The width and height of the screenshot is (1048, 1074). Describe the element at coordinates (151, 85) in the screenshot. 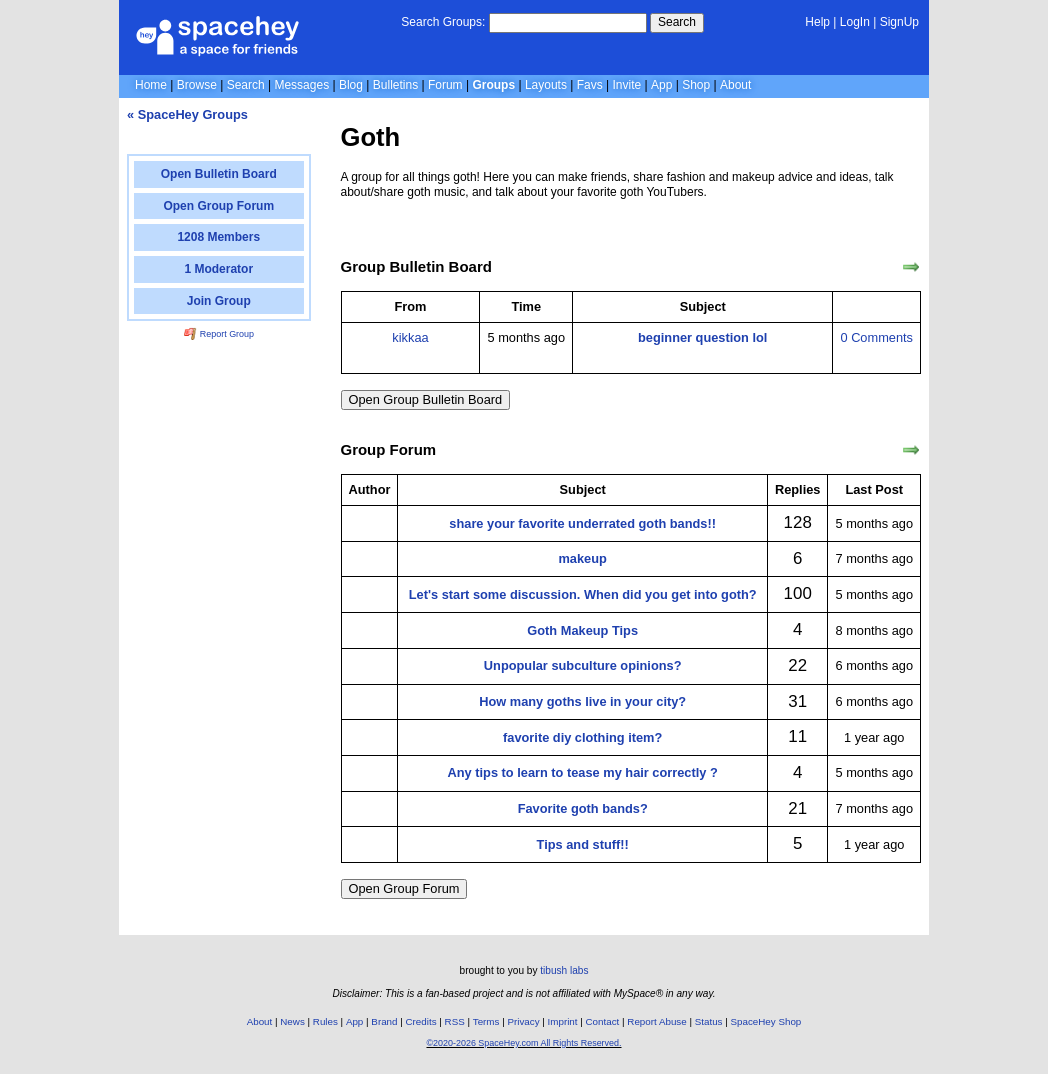

I see `Home` at that location.